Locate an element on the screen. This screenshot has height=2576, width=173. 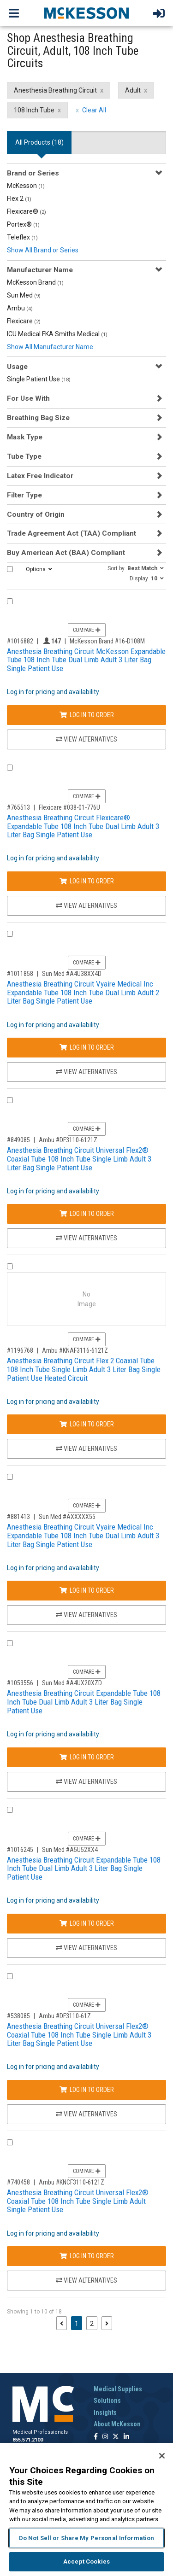
2 [Page 2] is located at coordinates (92, 2323).